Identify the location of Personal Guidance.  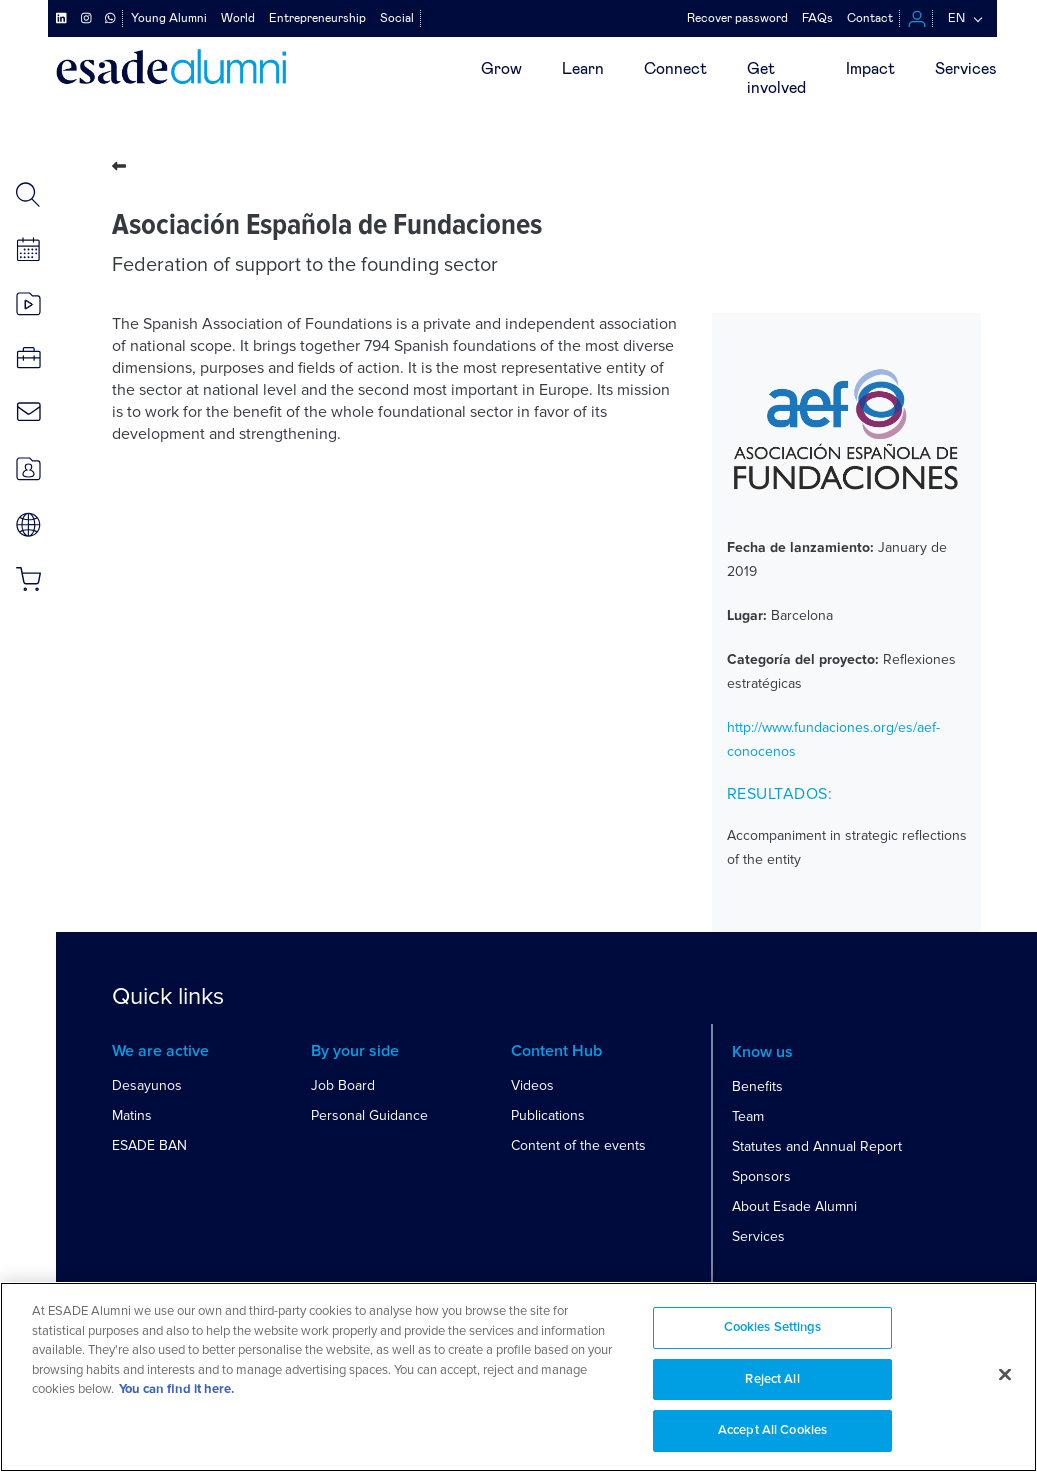
(369, 1115).